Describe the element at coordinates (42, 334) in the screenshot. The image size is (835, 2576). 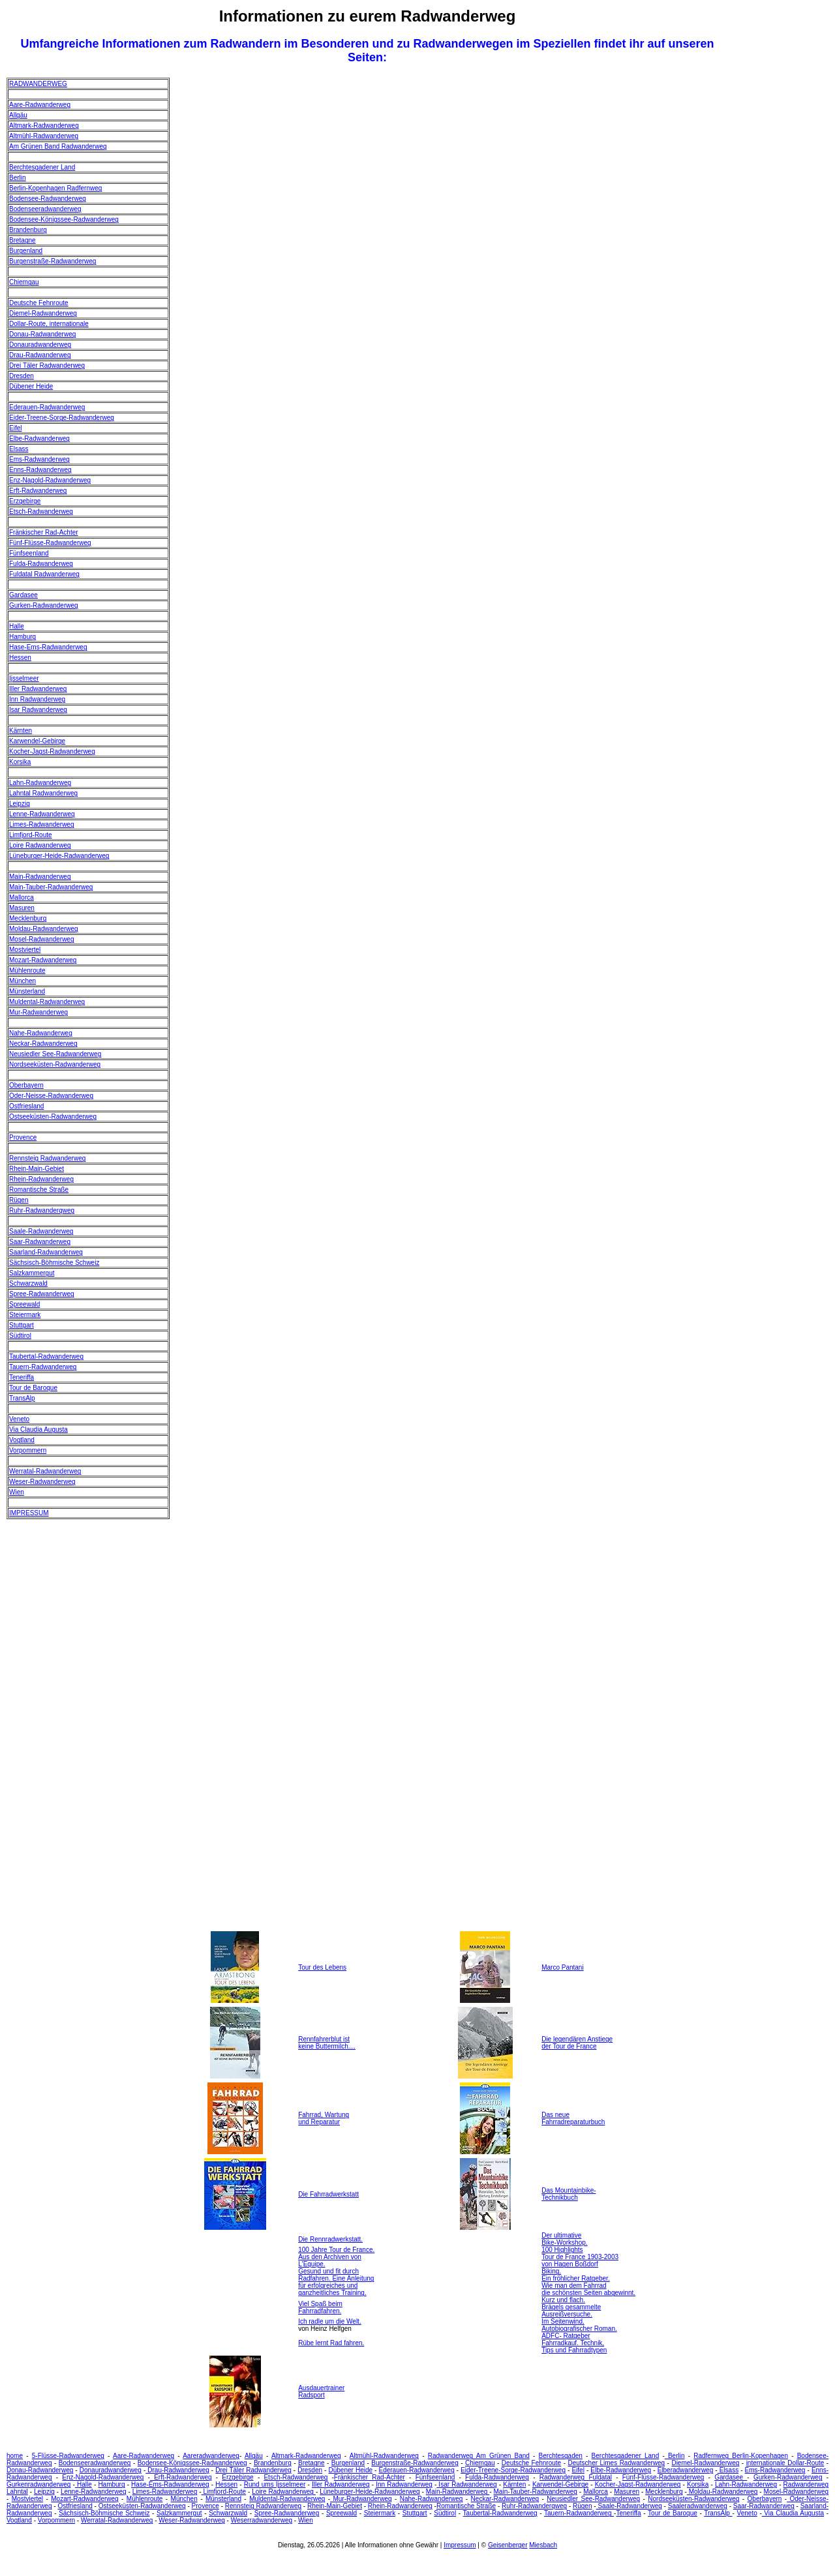
I see `Donau-Radwanderweg` at that location.